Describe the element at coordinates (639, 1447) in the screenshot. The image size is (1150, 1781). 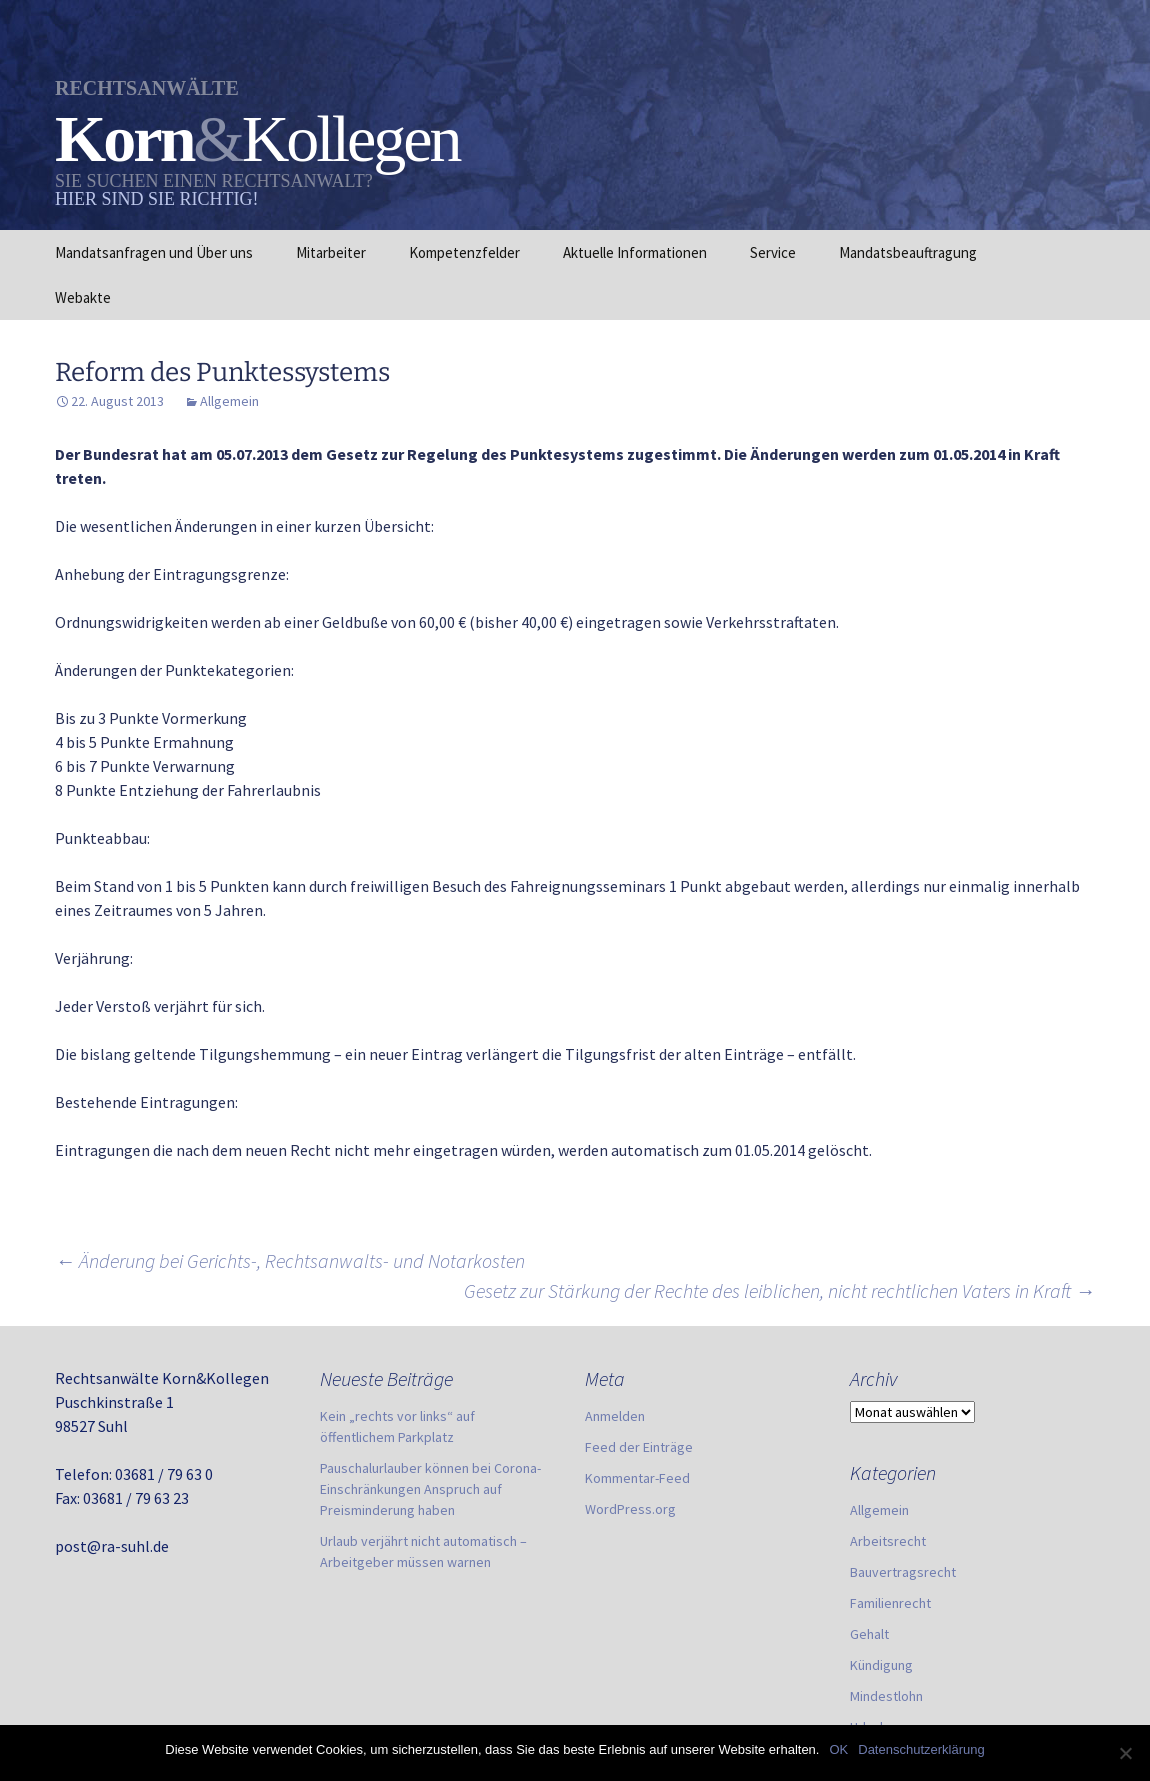
I see `Feed der Einträge` at that location.